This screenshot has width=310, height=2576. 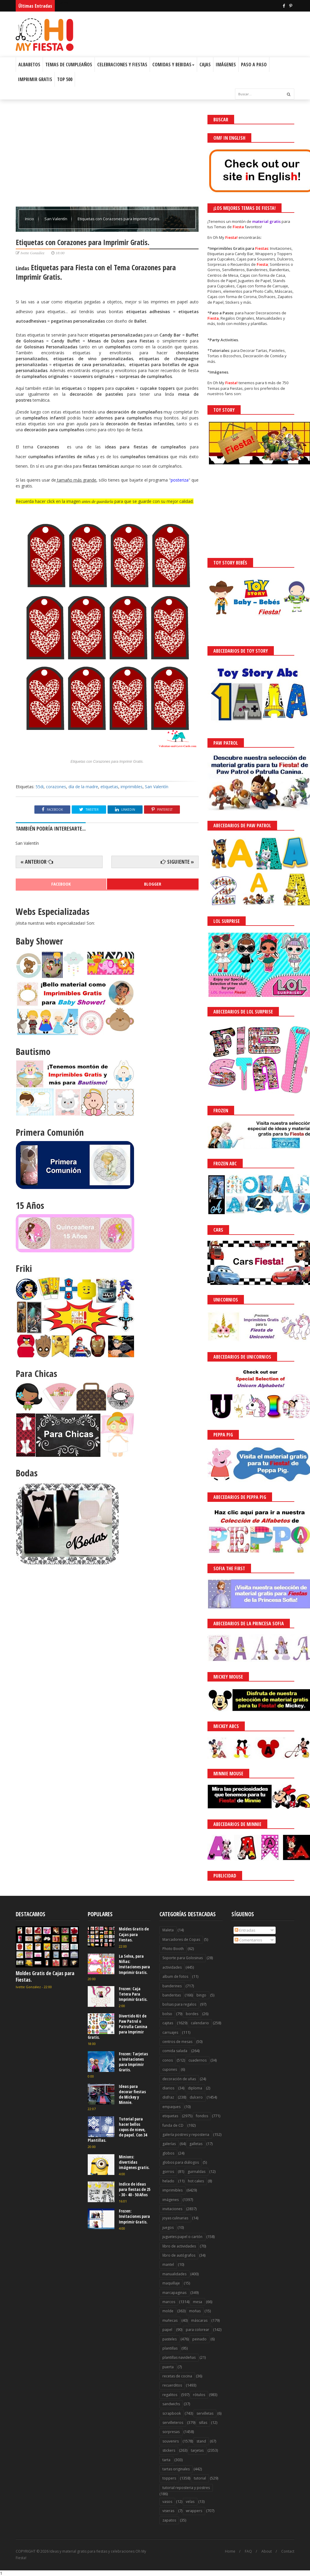 What do you see at coordinates (167, 2060) in the screenshot?
I see `conos` at bounding box center [167, 2060].